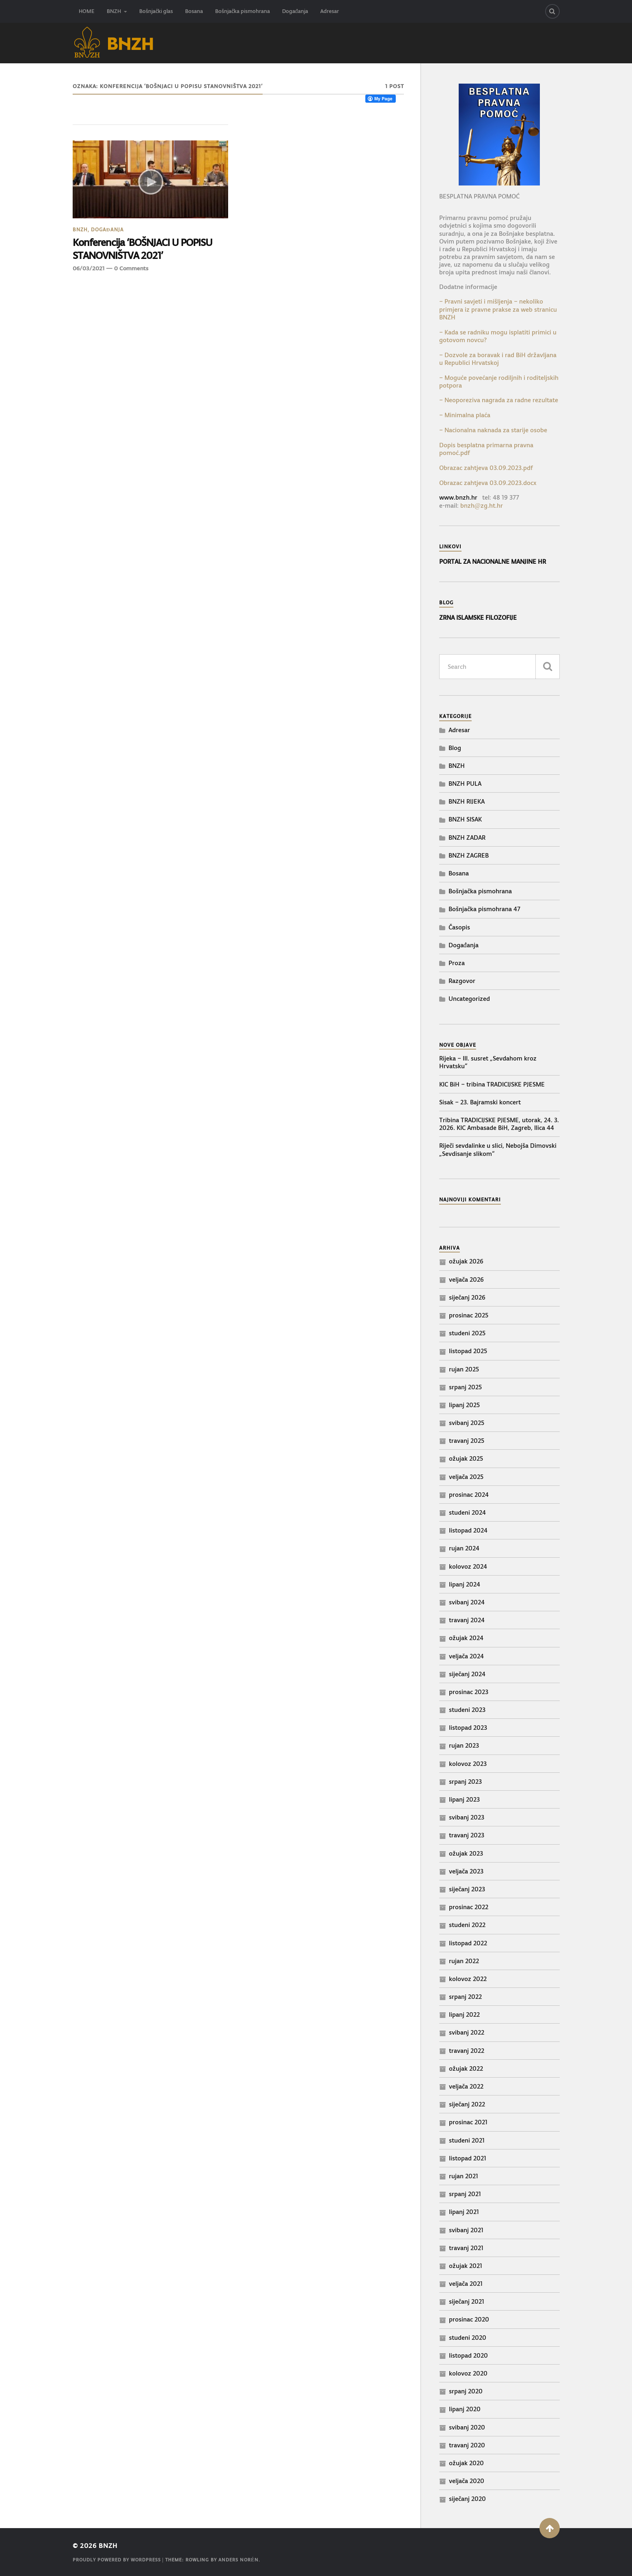  I want to click on Sisak – 23. Bajramski koncert, so click(480, 1102).